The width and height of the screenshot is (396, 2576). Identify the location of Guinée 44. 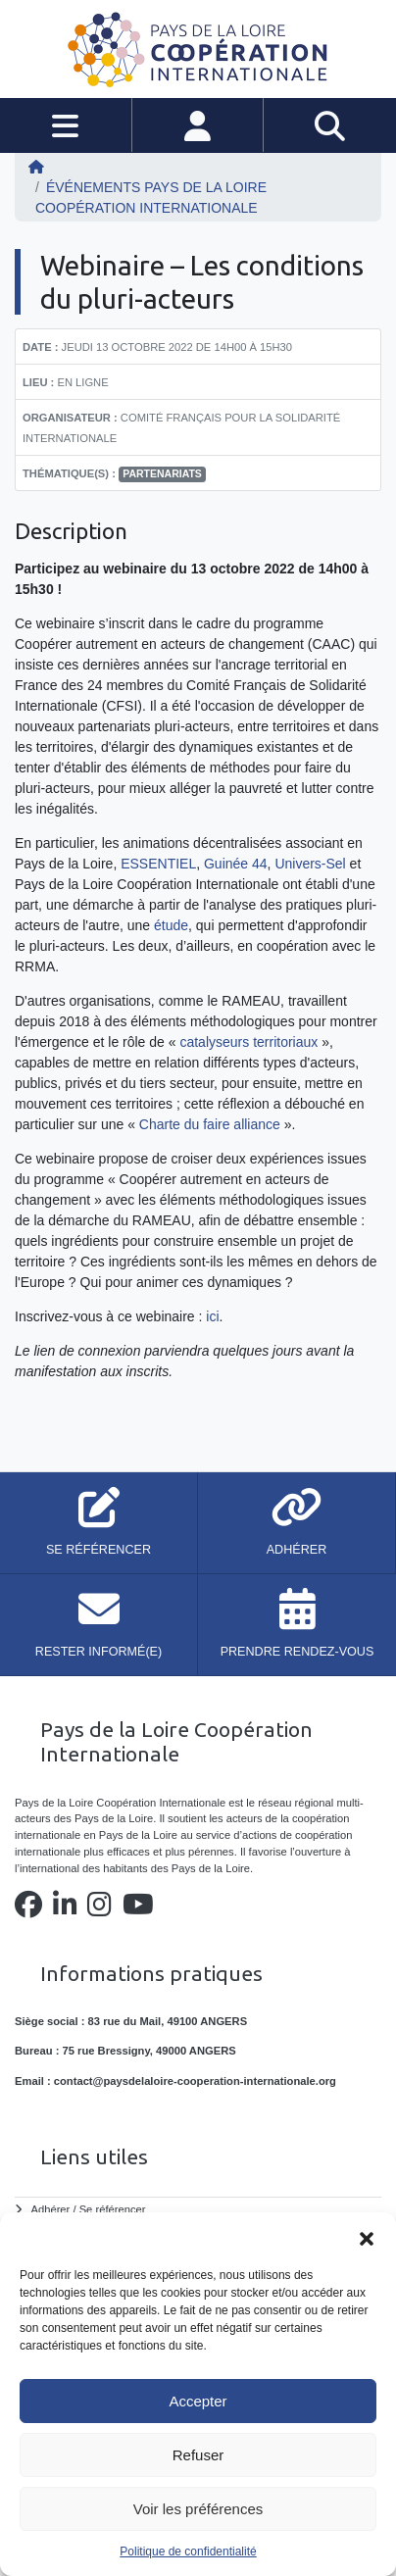
(236, 863).